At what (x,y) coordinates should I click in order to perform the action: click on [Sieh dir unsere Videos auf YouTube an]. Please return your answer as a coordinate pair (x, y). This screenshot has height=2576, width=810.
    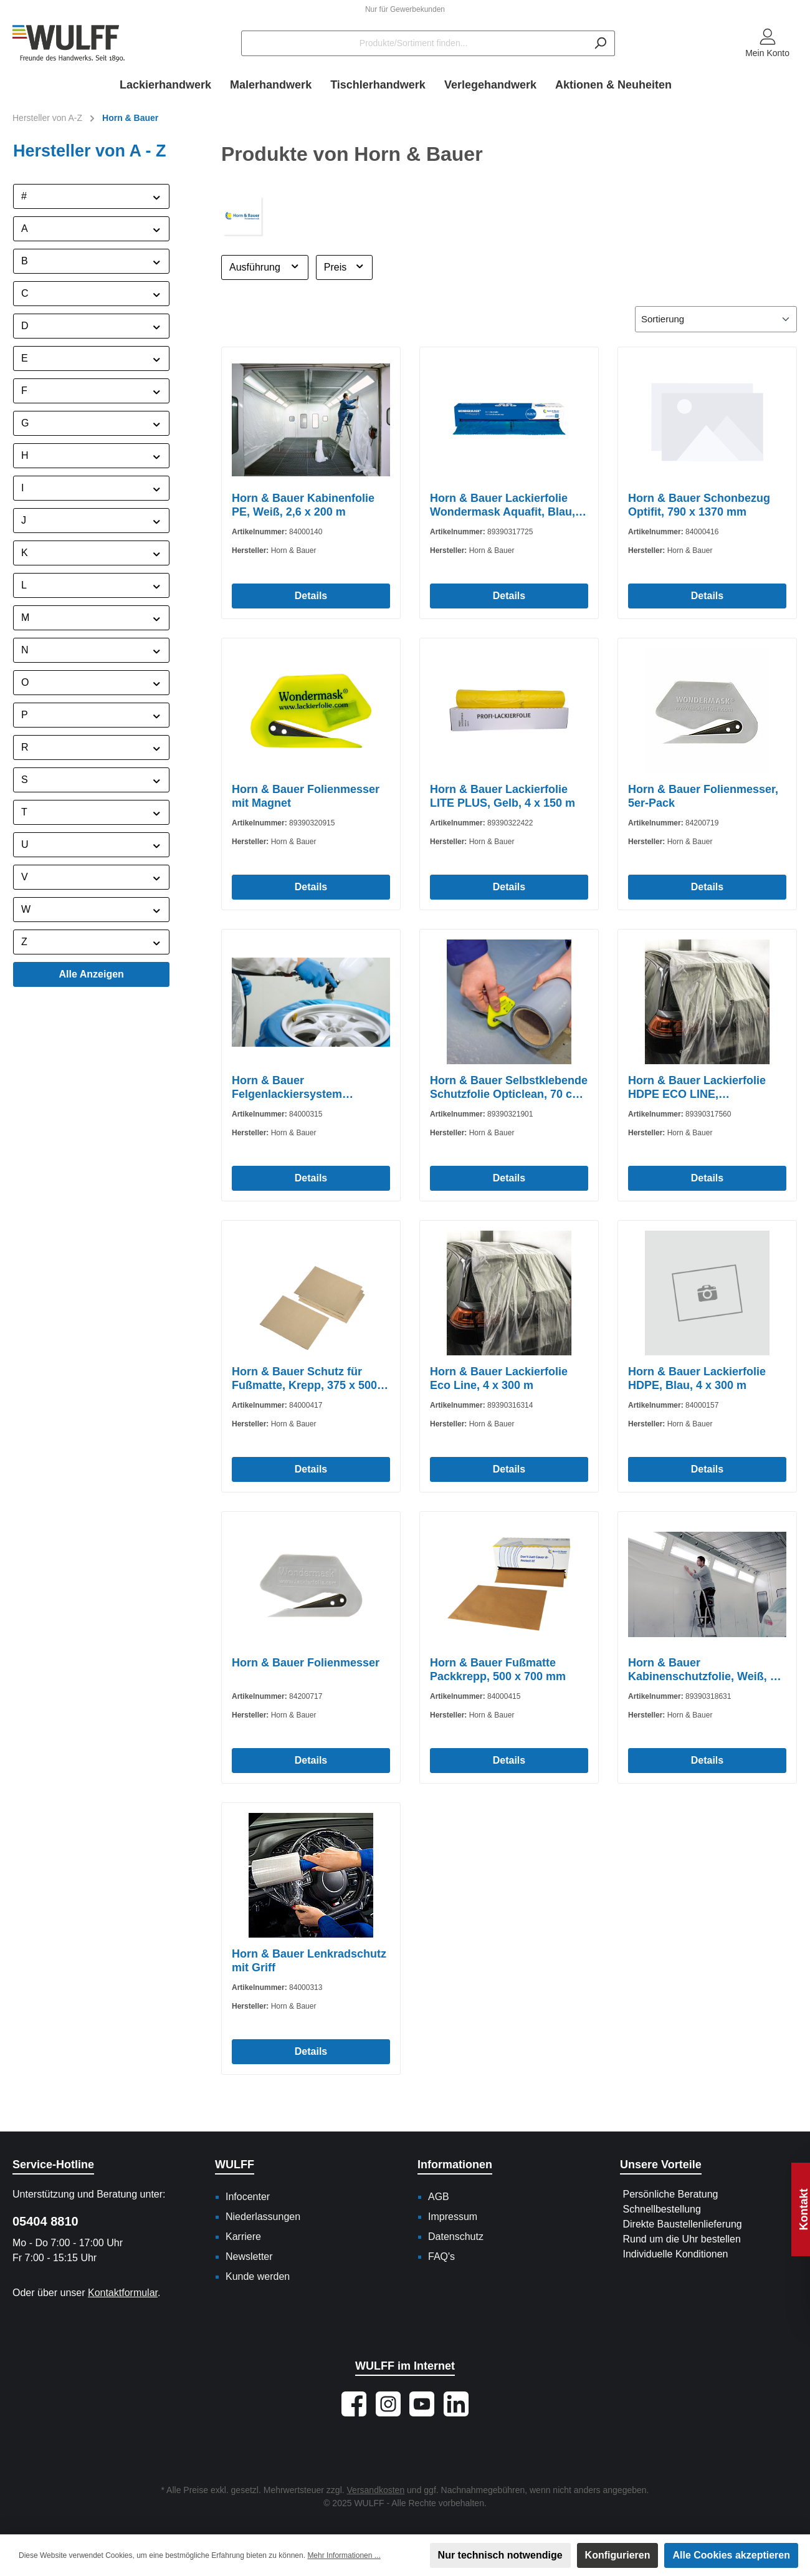
    Looking at the image, I should click on (421, 2404).